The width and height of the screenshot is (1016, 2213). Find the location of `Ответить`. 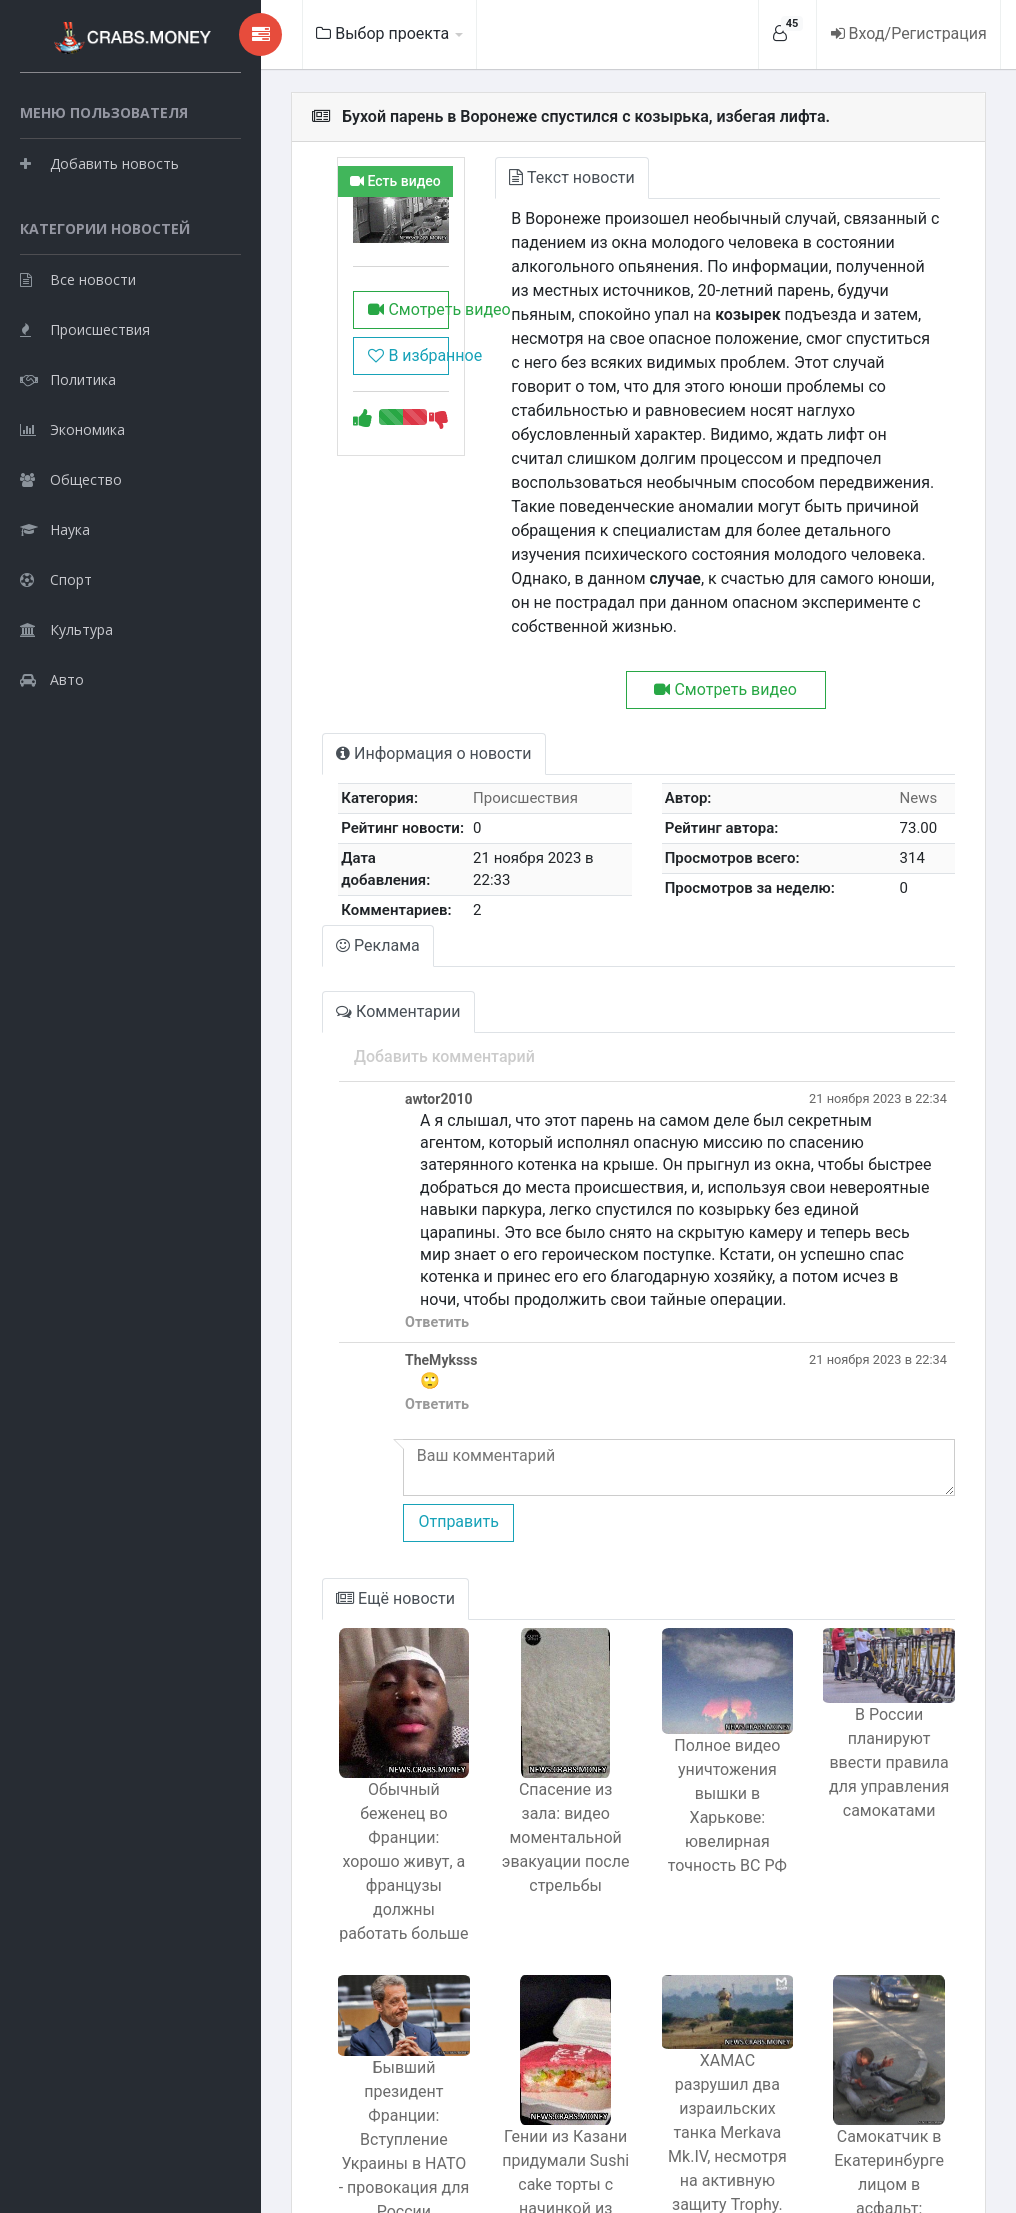

Ответить is located at coordinates (376, 1245).